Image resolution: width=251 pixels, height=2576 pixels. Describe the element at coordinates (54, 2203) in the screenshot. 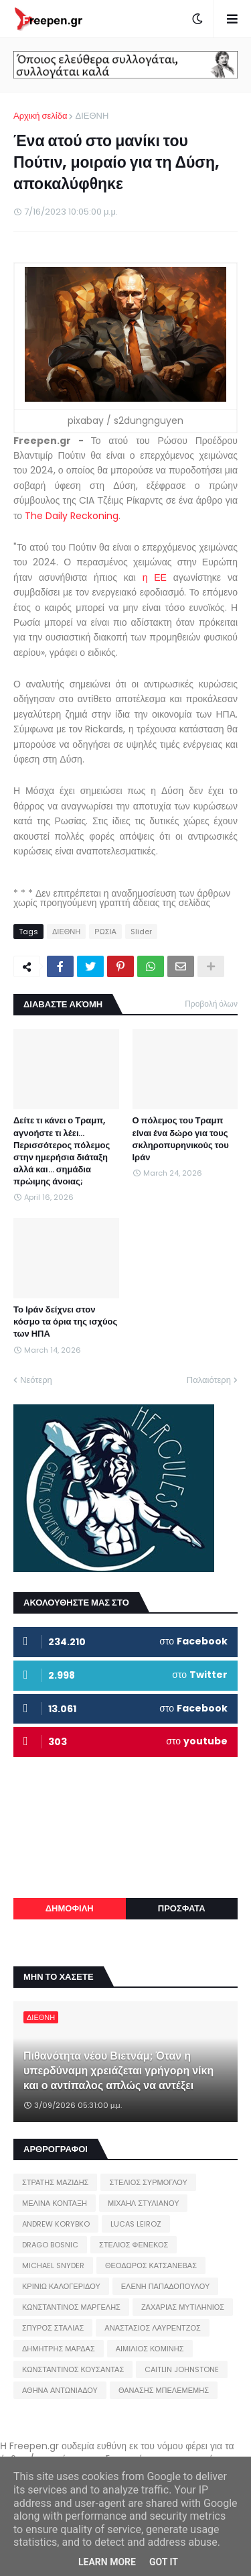

I see `ΜΕΛΙΝΑ ΚΟΝΤΑΞΗ` at that location.